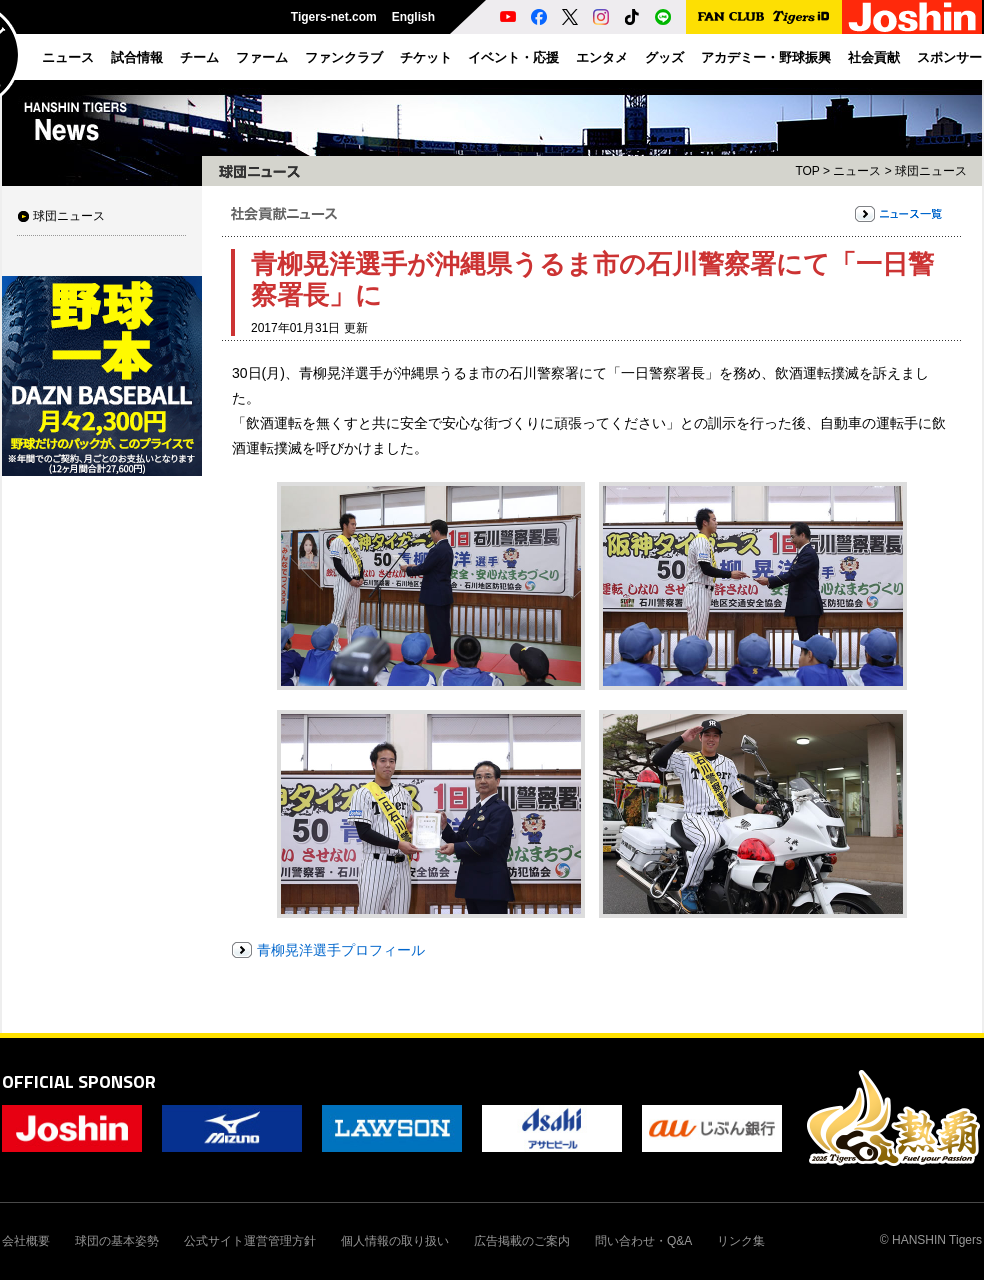 Image resolution: width=984 pixels, height=1280 pixels. Describe the element at coordinates (341, 950) in the screenshot. I see `青柳晃洋選手プロフィール` at that location.